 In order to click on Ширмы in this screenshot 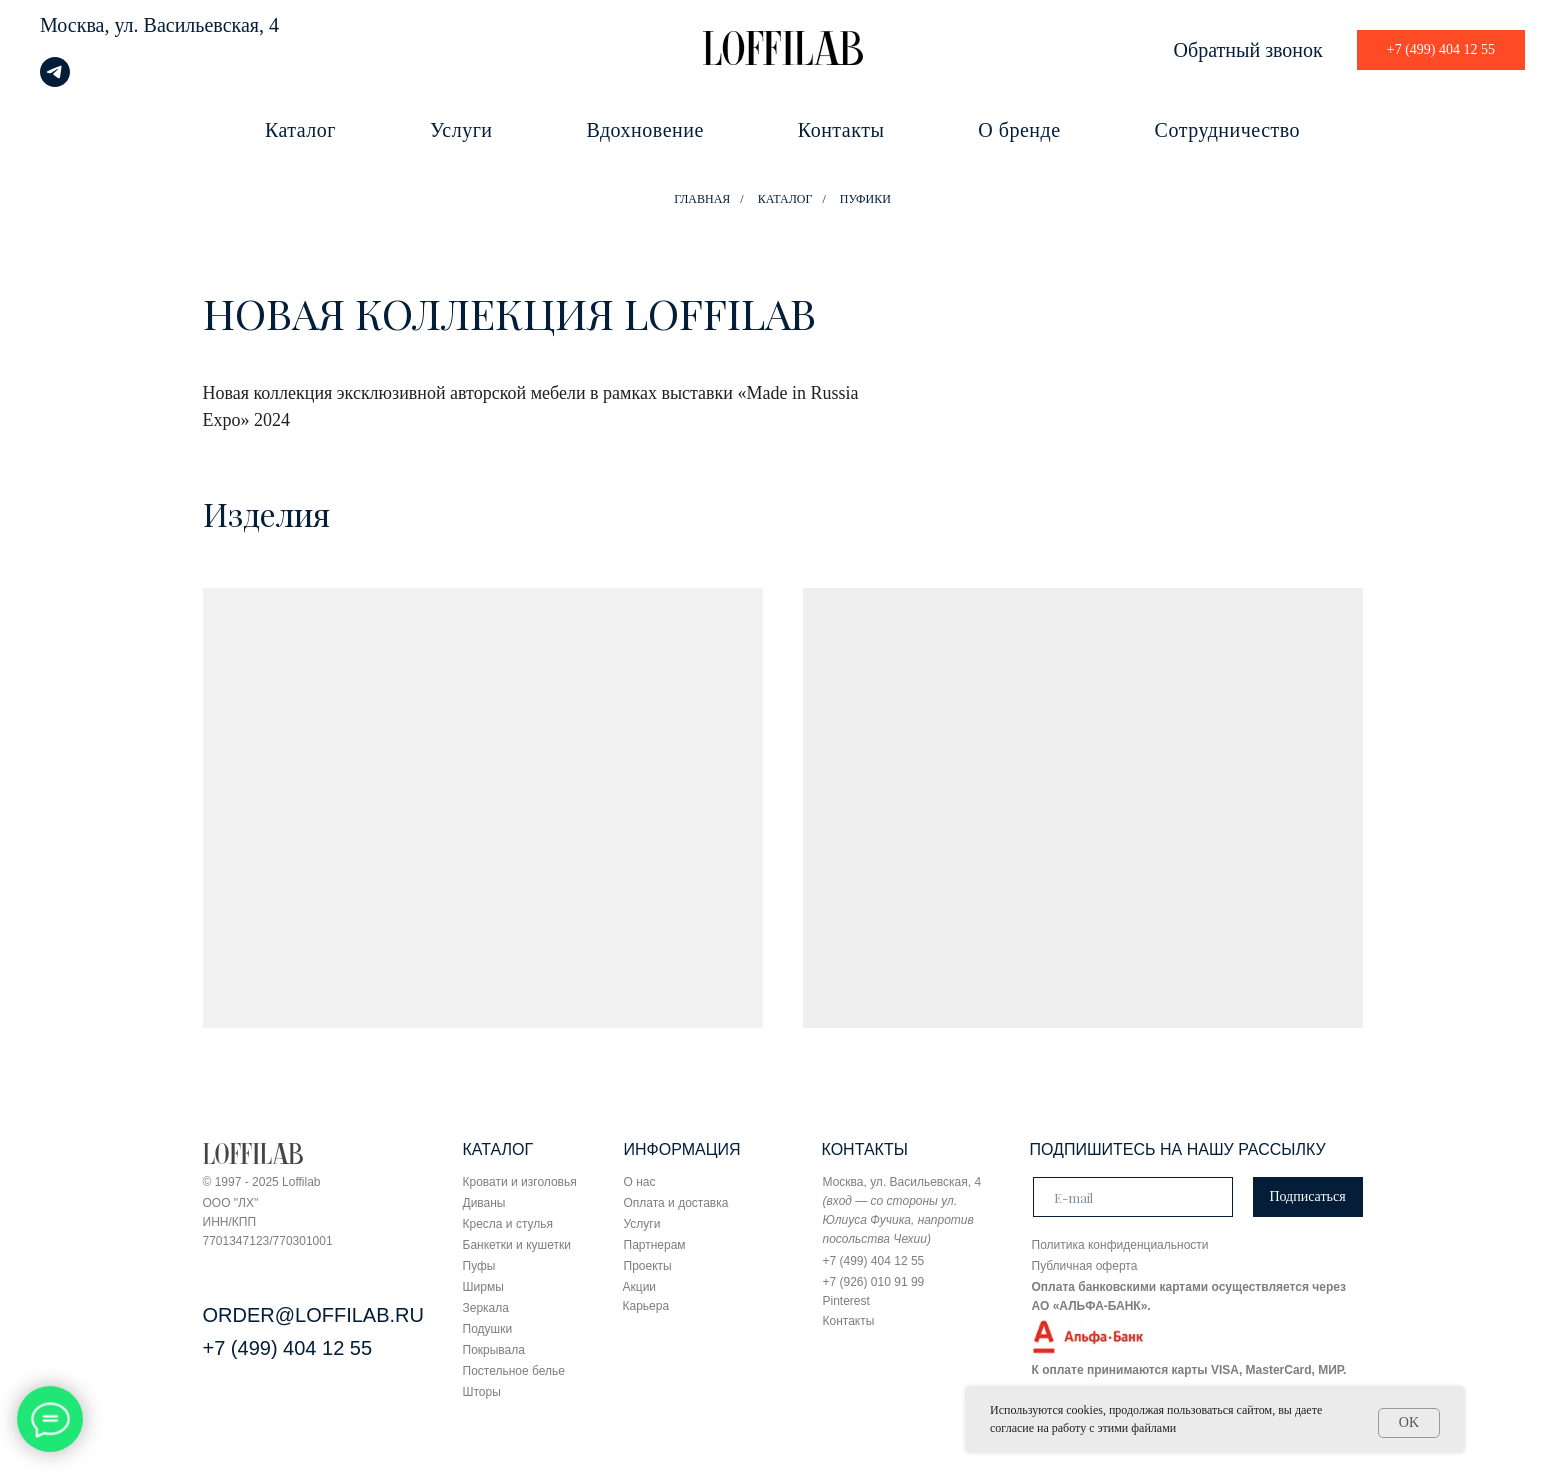, I will do `click(483, 1287)`.